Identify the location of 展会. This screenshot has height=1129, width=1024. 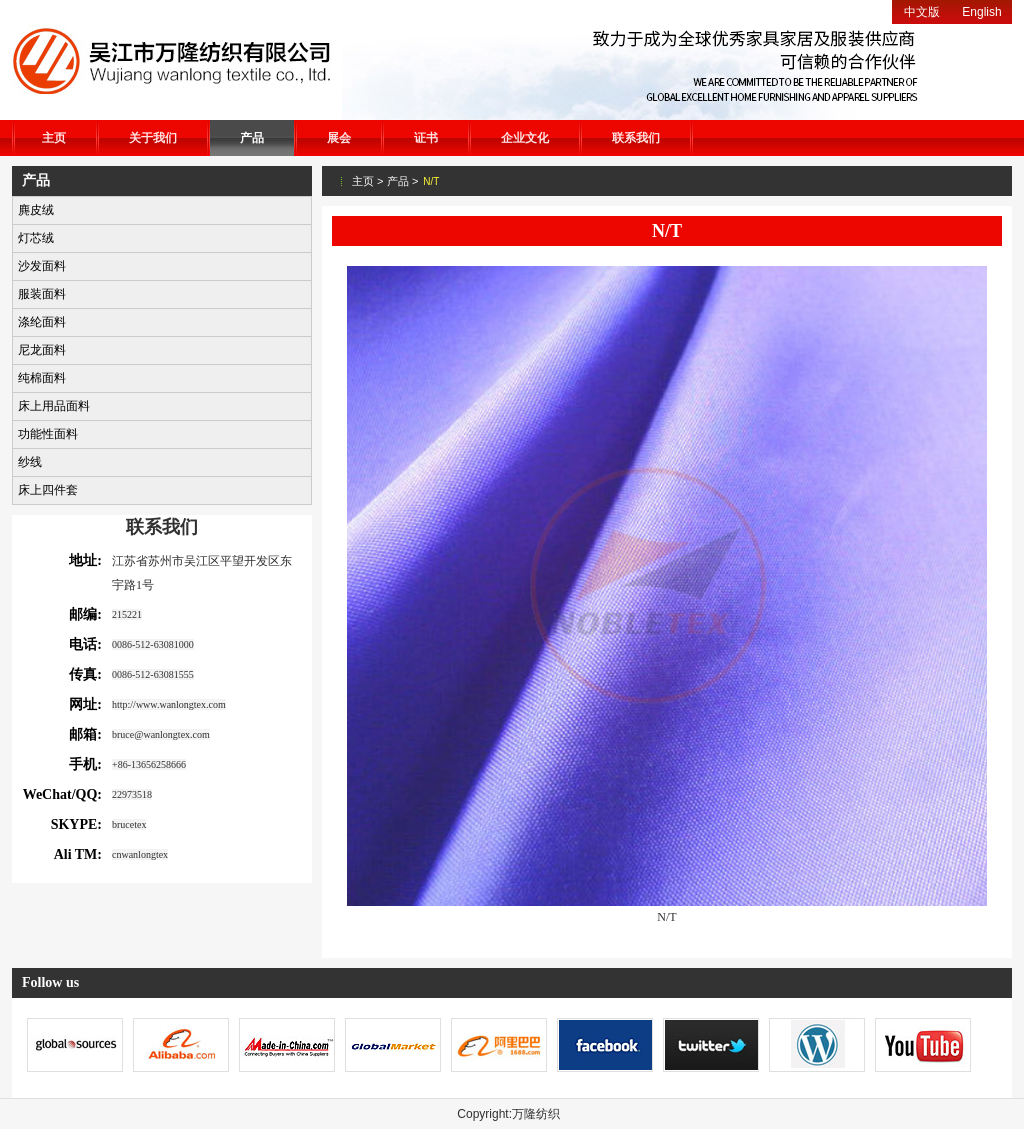
(339, 138).